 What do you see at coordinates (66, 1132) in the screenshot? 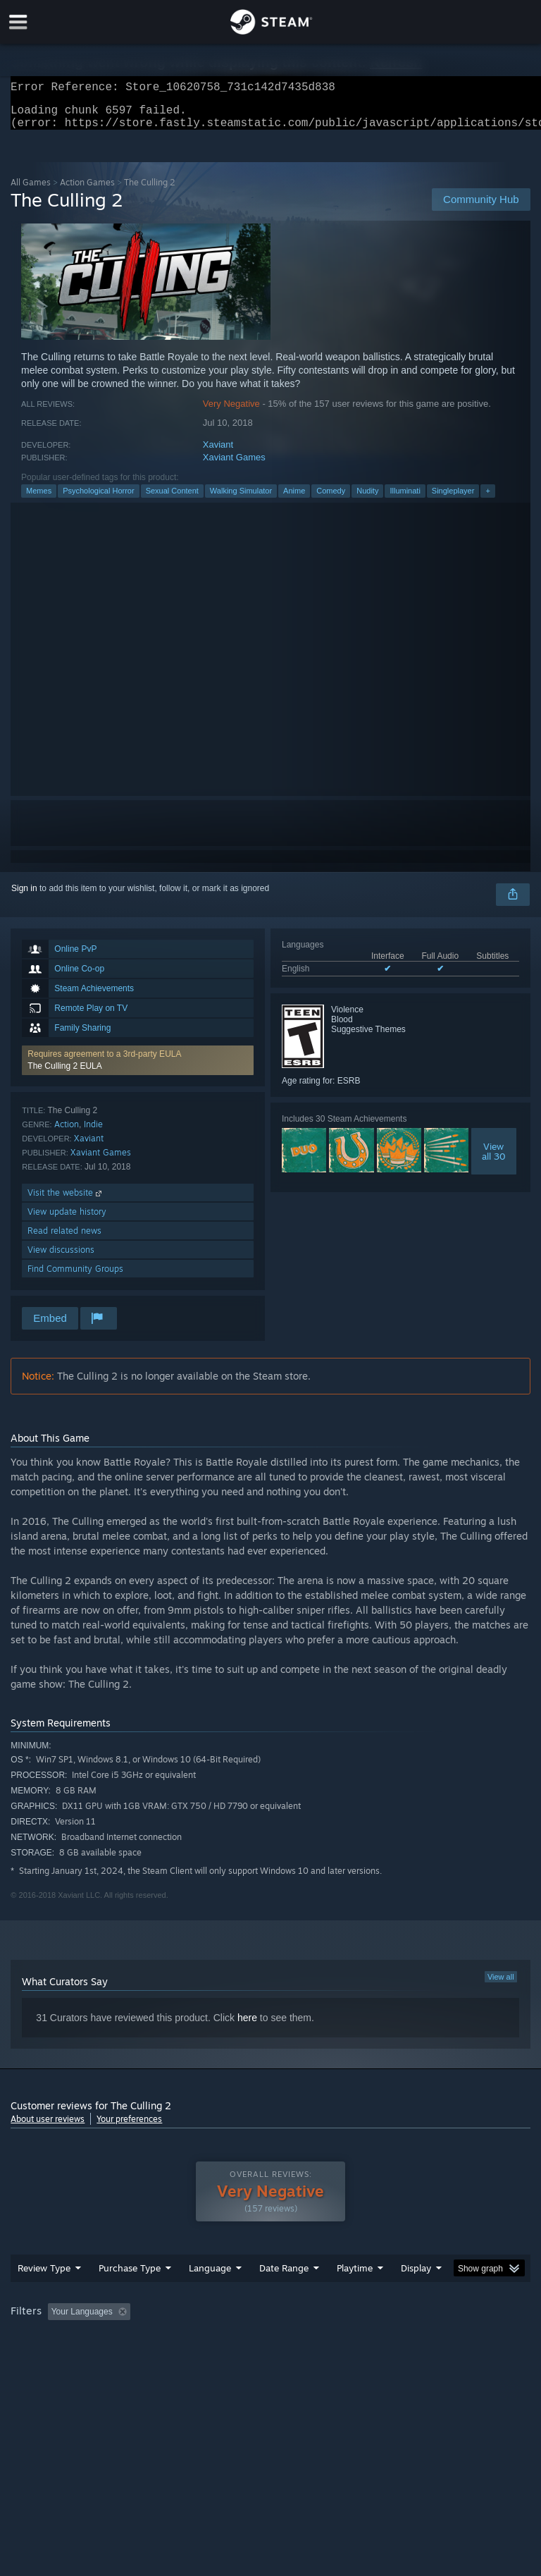
I see `Action` at bounding box center [66, 1132].